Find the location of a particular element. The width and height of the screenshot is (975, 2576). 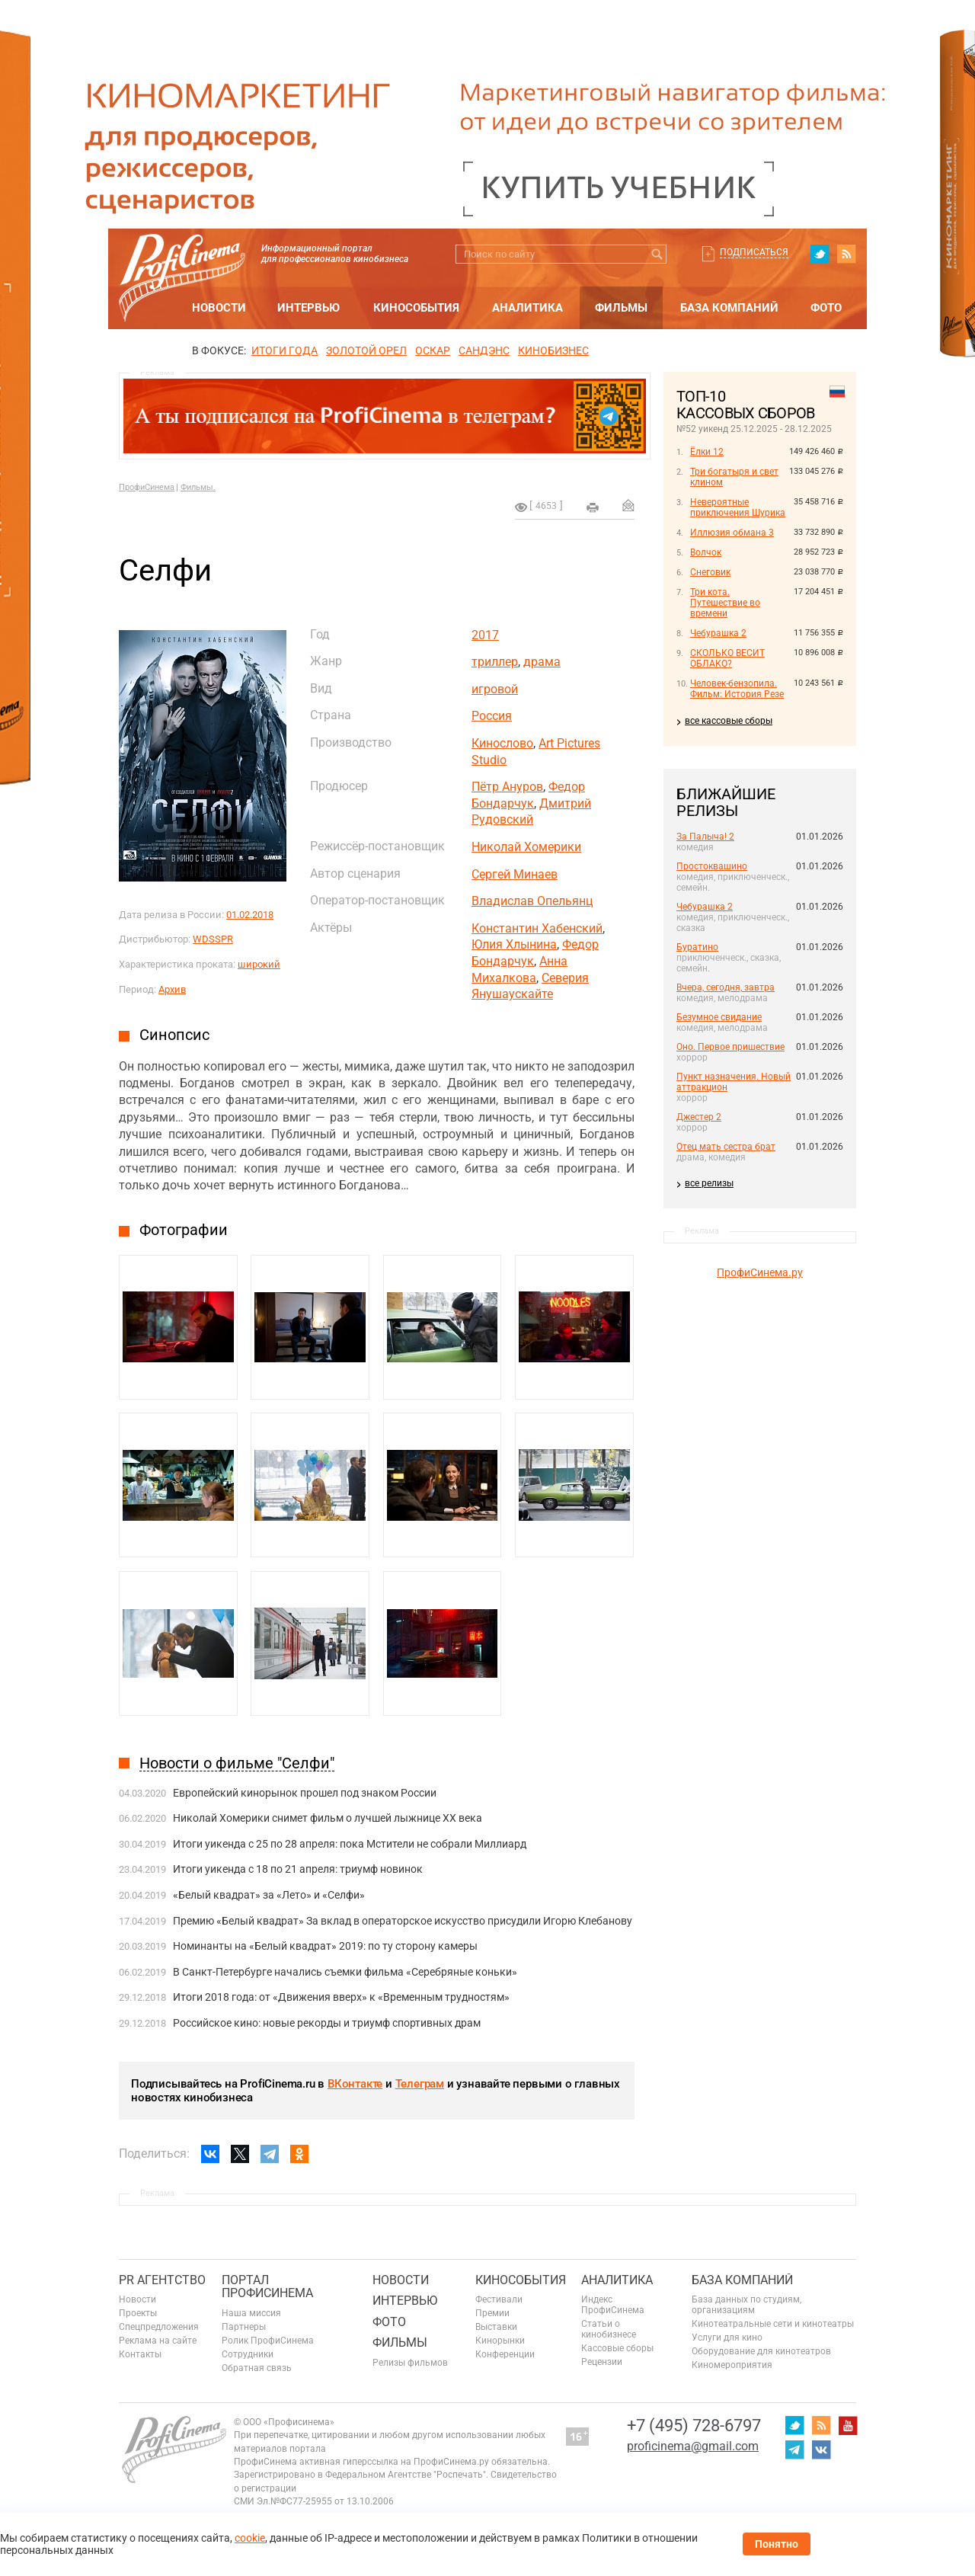

База компаний is located at coordinates (729, 308).